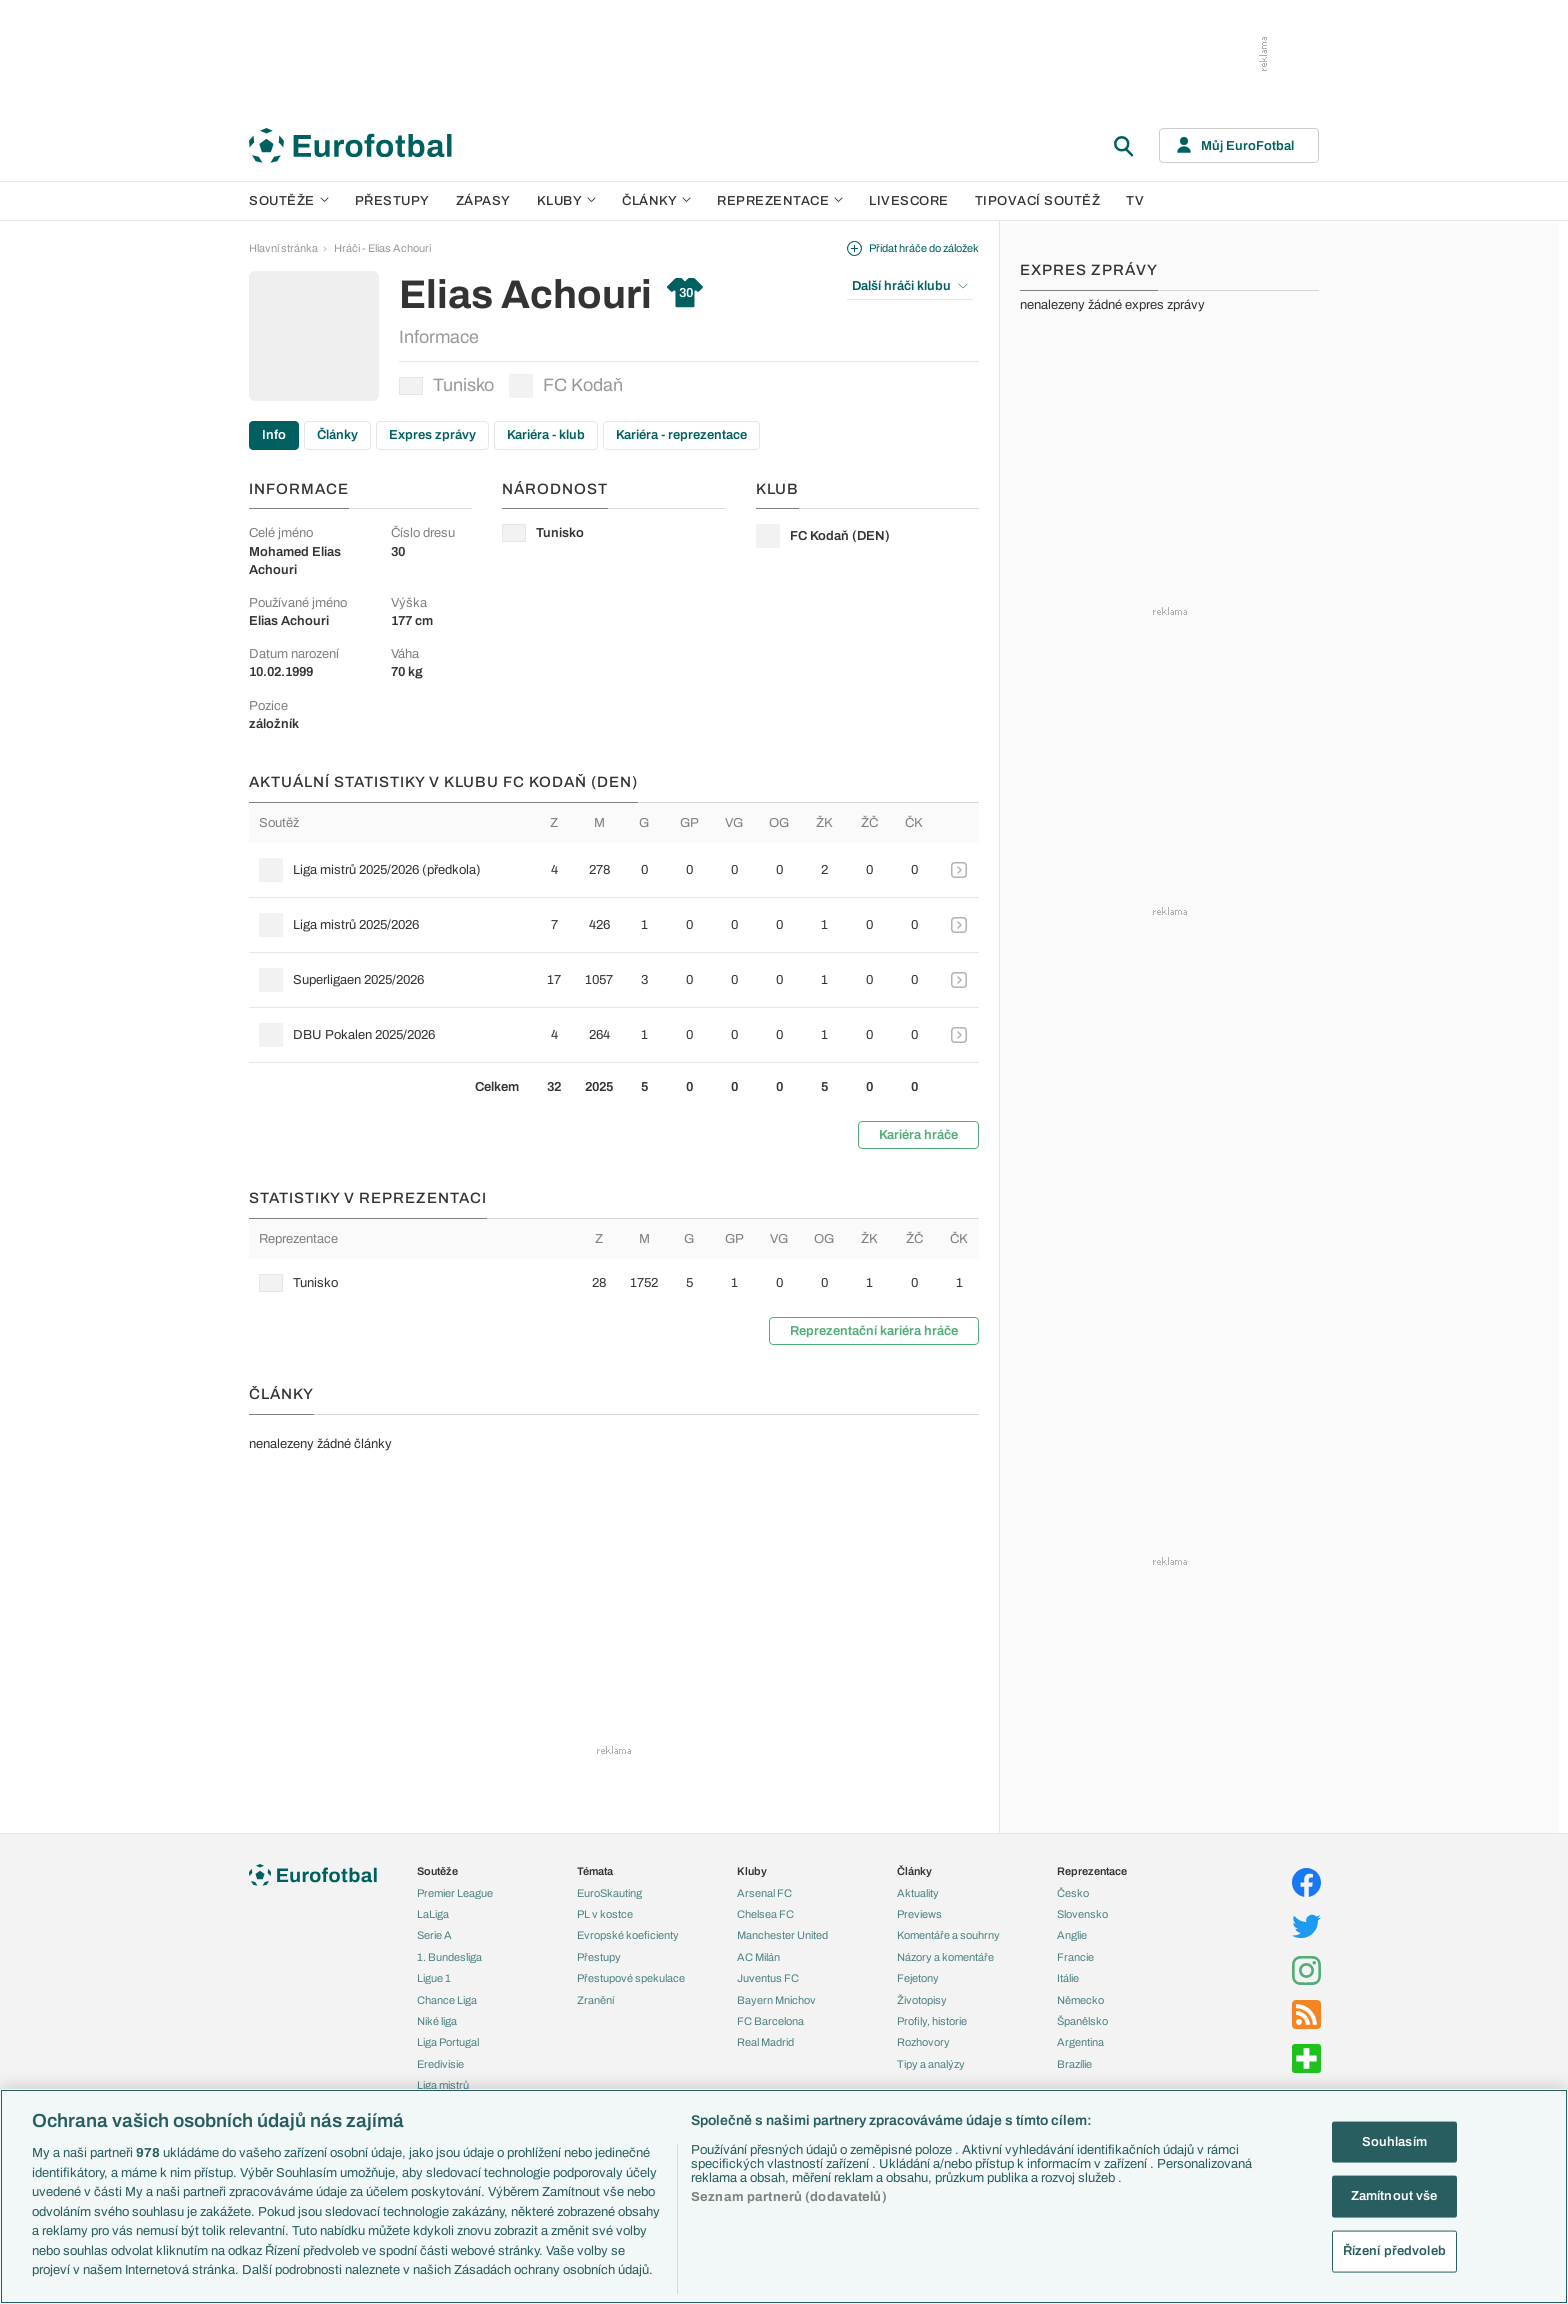 Image resolution: width=1568 pixels, height=2304 pixels. I want to click on Zápasy, so click(483, 201).